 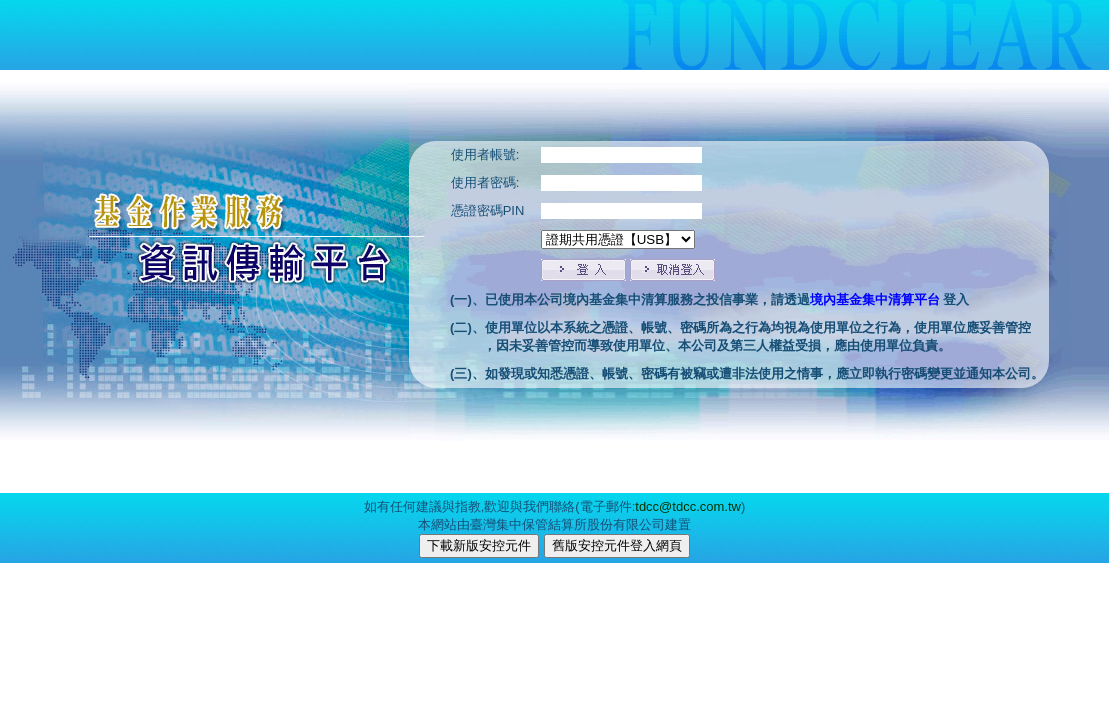 What do you see at coordinates (617, 545) in the screenshot?
I see `舊版安控元件登入網頁` at bounding box center [617, 545].